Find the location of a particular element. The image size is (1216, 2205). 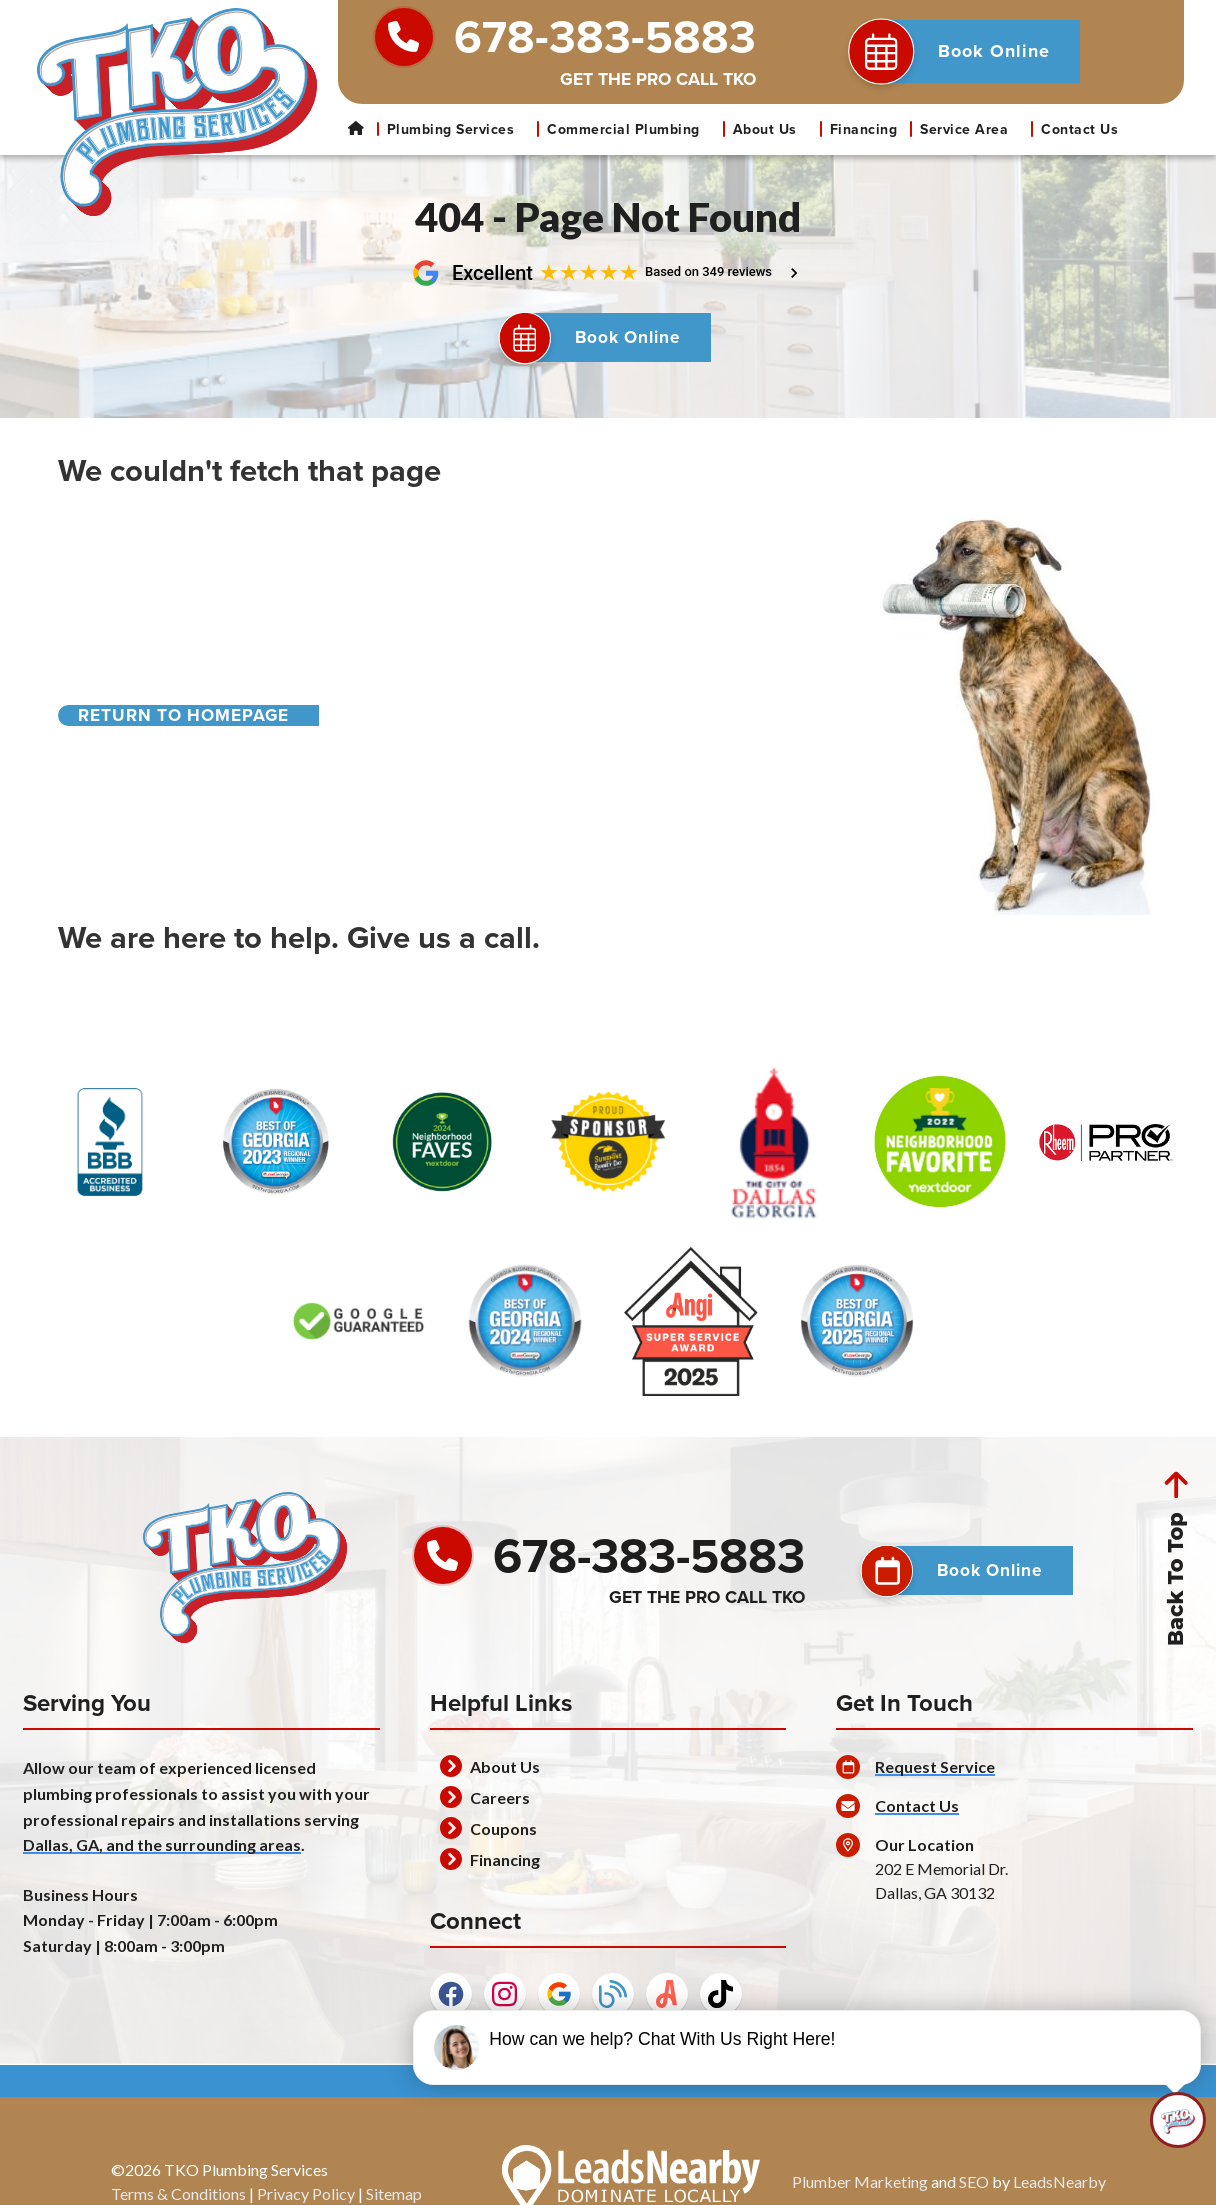

Dallas, GA, and the surrounding areas is located at coordinates (162, 1858).